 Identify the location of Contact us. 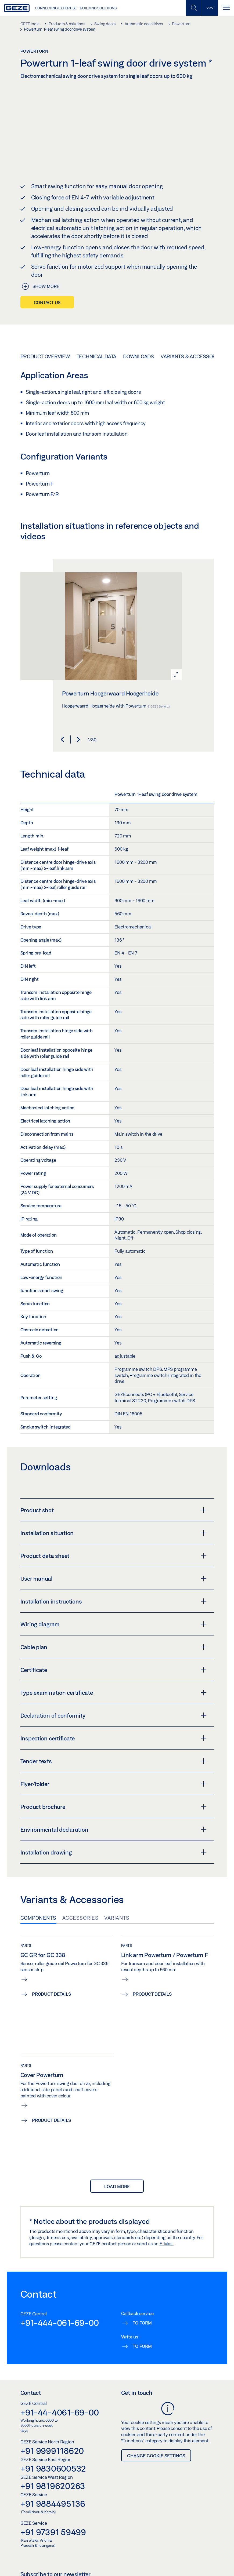
(47, 302).